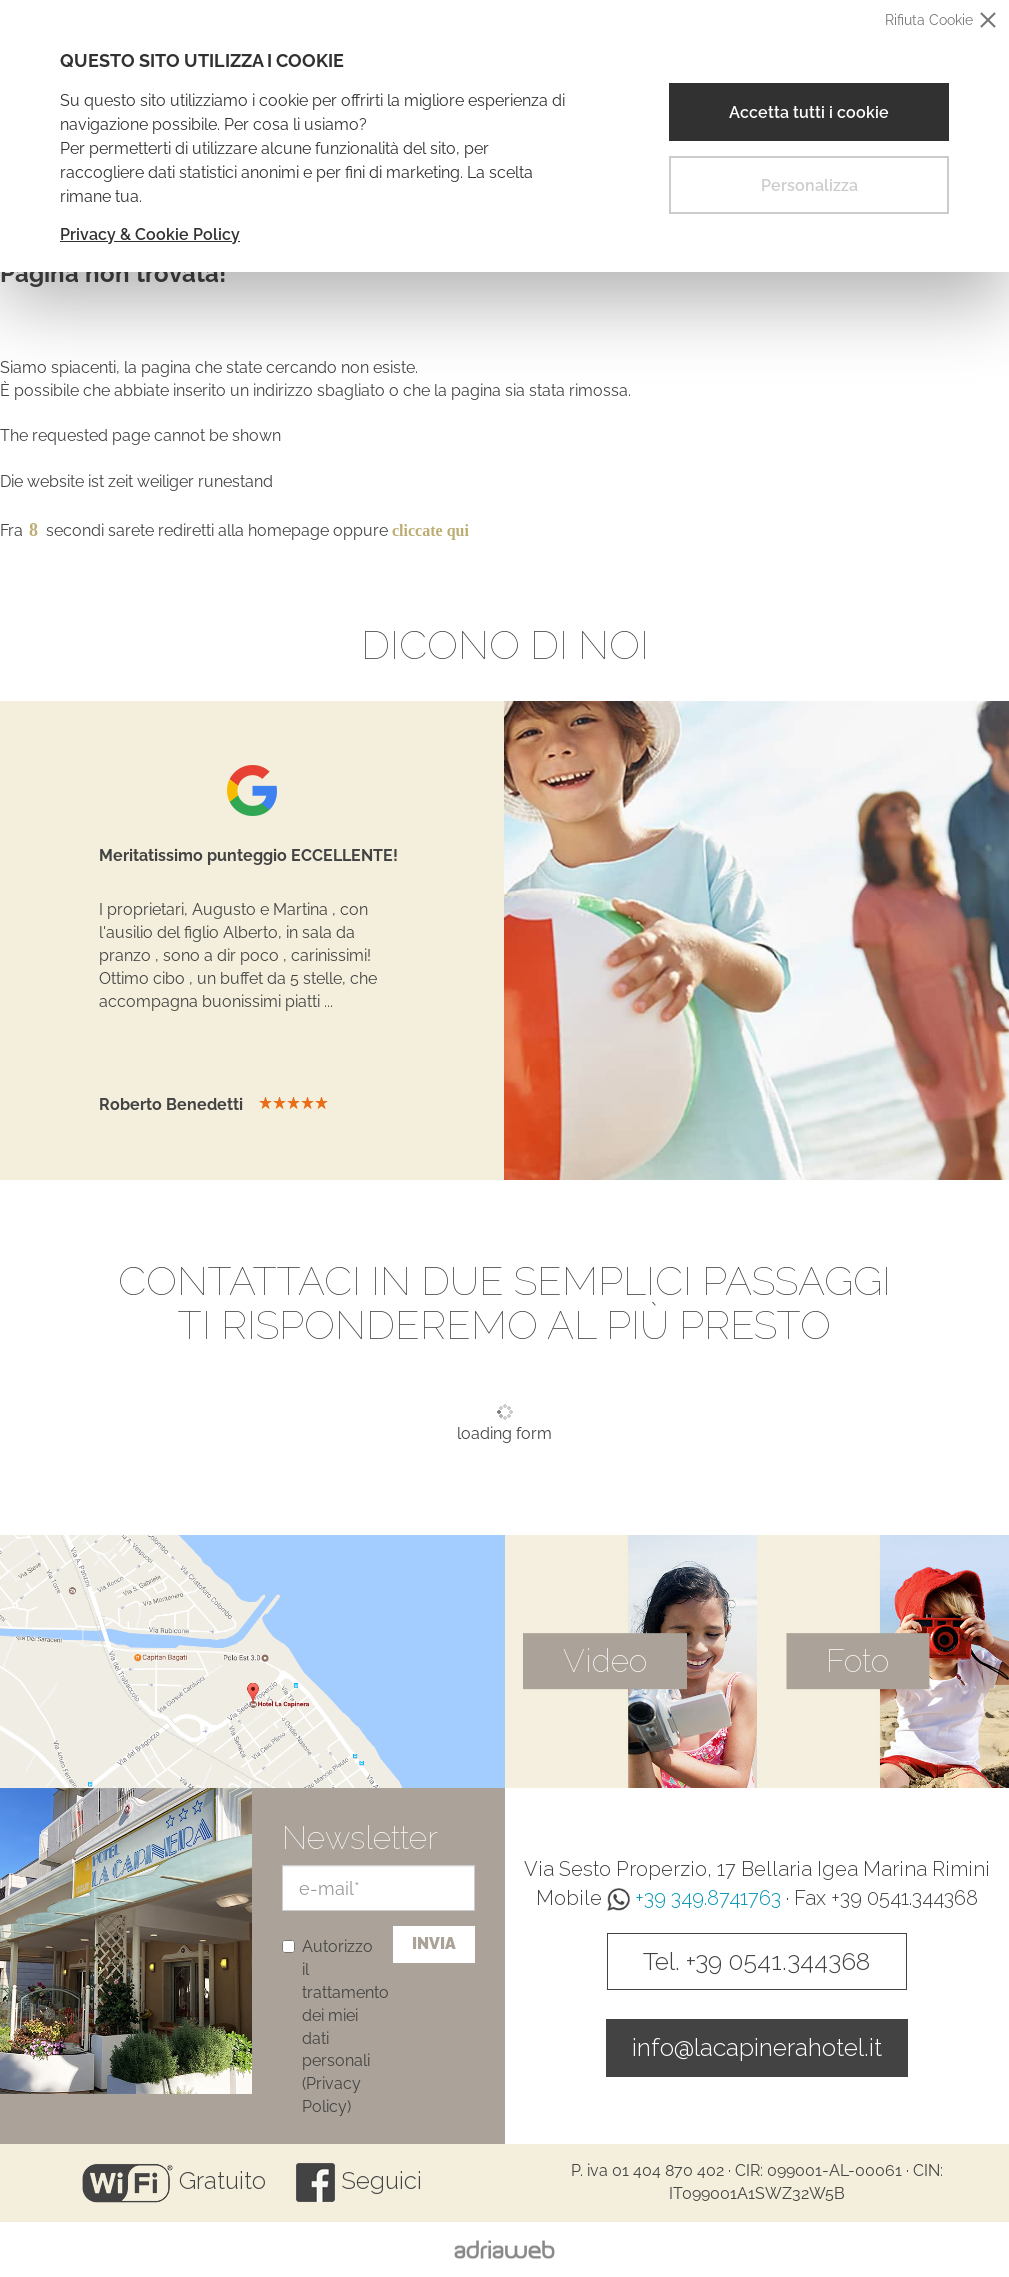 Image resolution: width=1009 pixels, height=2277 pixels. Describe the element at coordinates (757, 2047) in the screenshot. I see `info@lacapinerahotel.it` at that location.